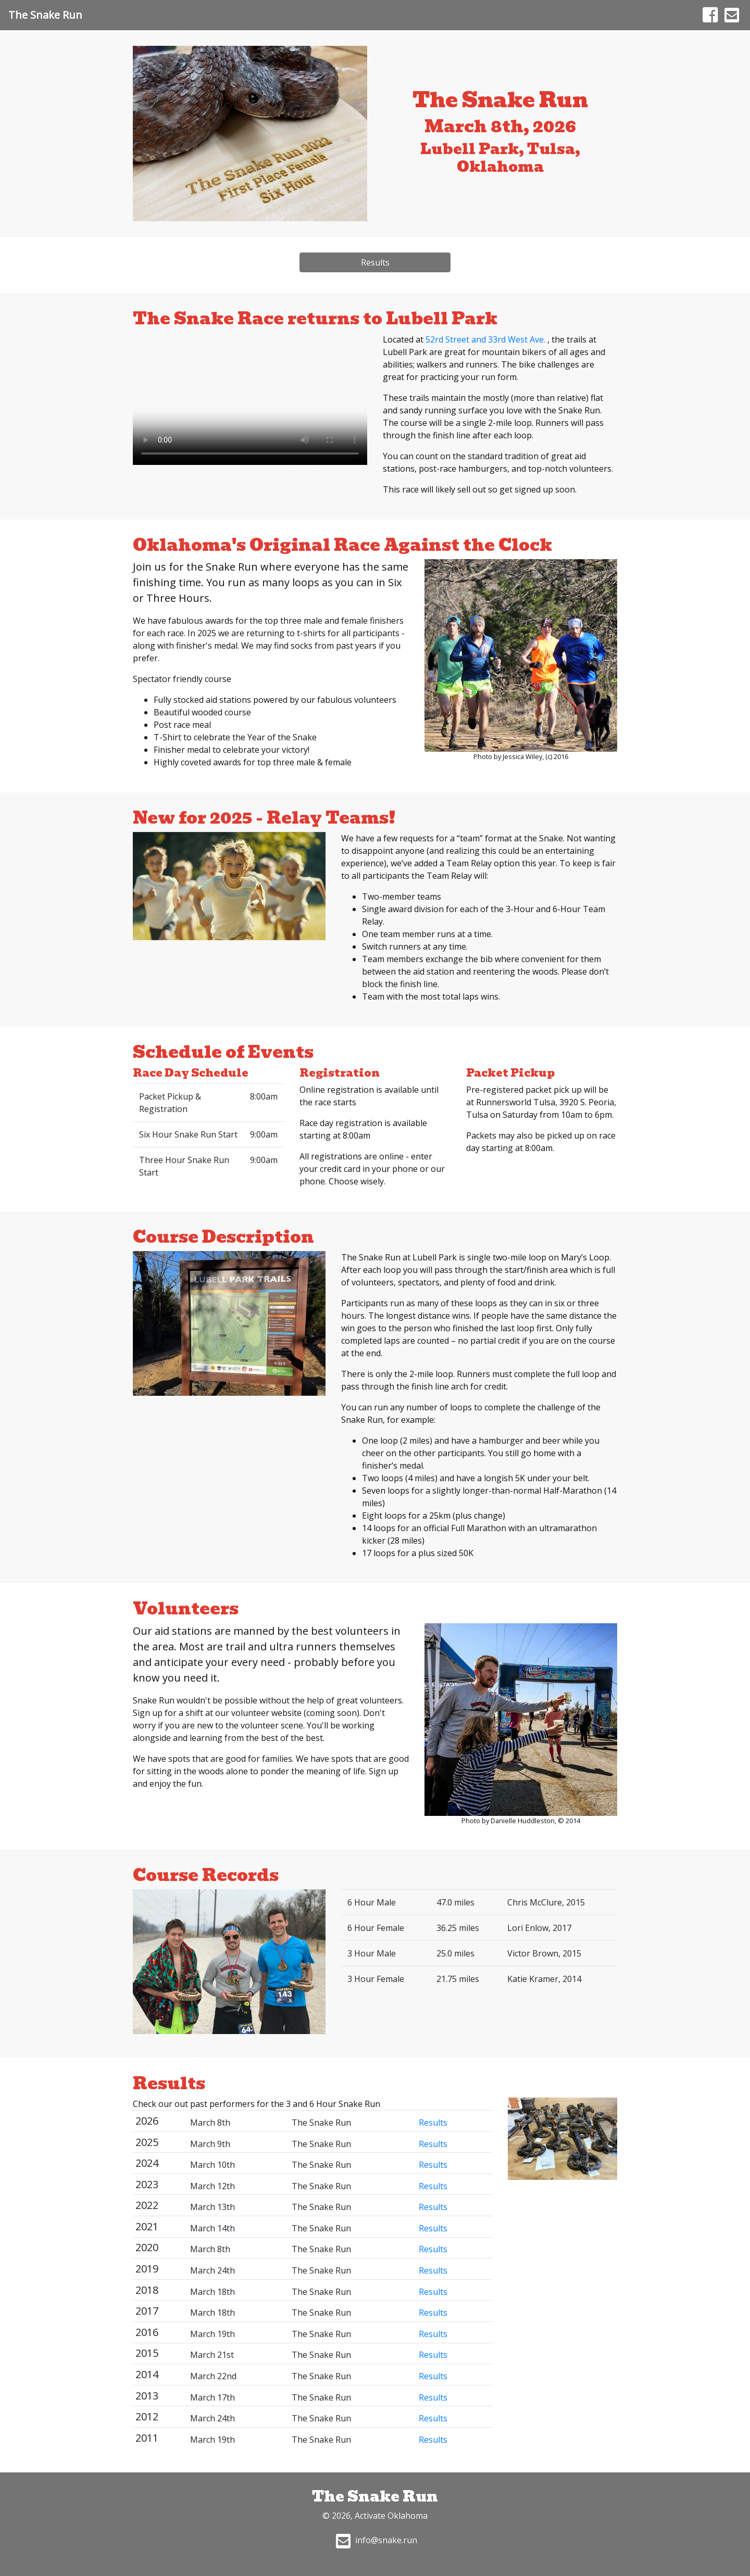 The image size is (750, 2576). Describe the element at coordinates (45, 15) in the screenshot. I see `The Snake Run` at that location.